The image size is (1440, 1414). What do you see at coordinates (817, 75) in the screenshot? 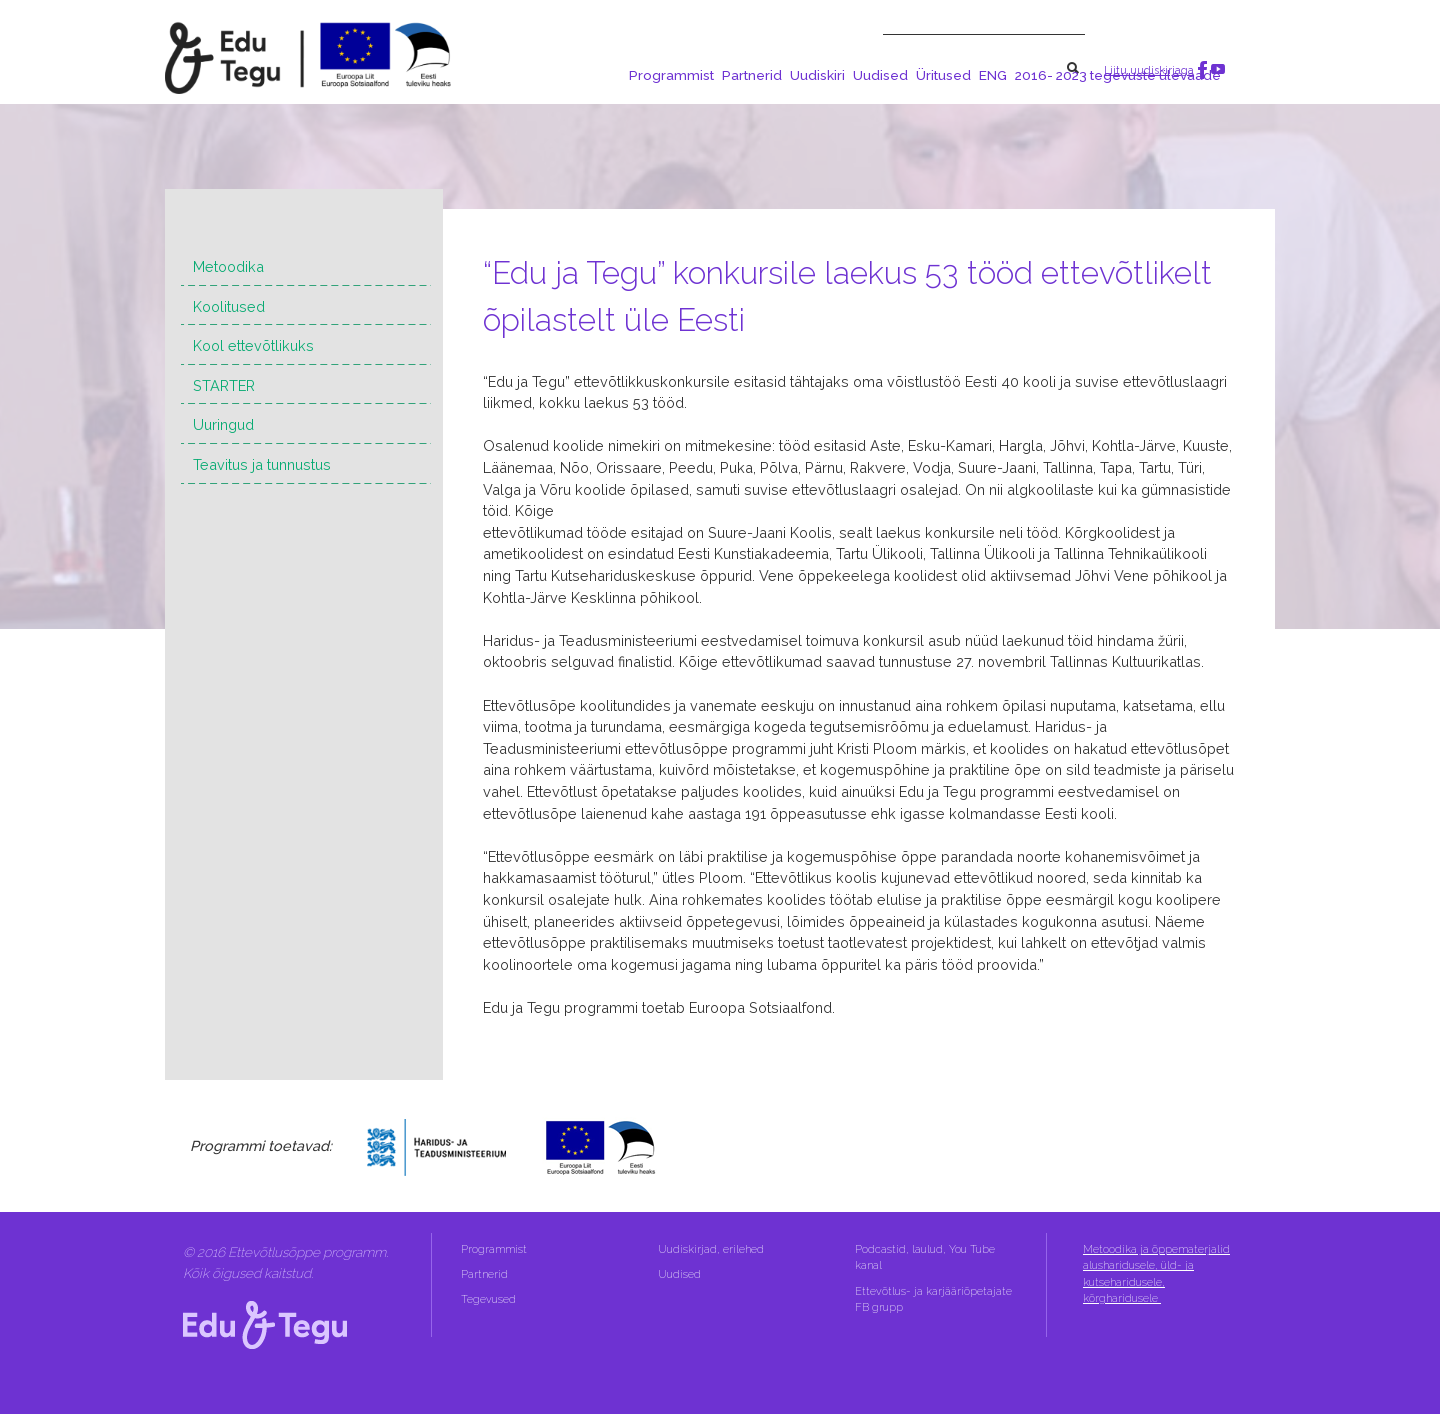
I see `Uudiskiri` at bounding box center [817, 75].